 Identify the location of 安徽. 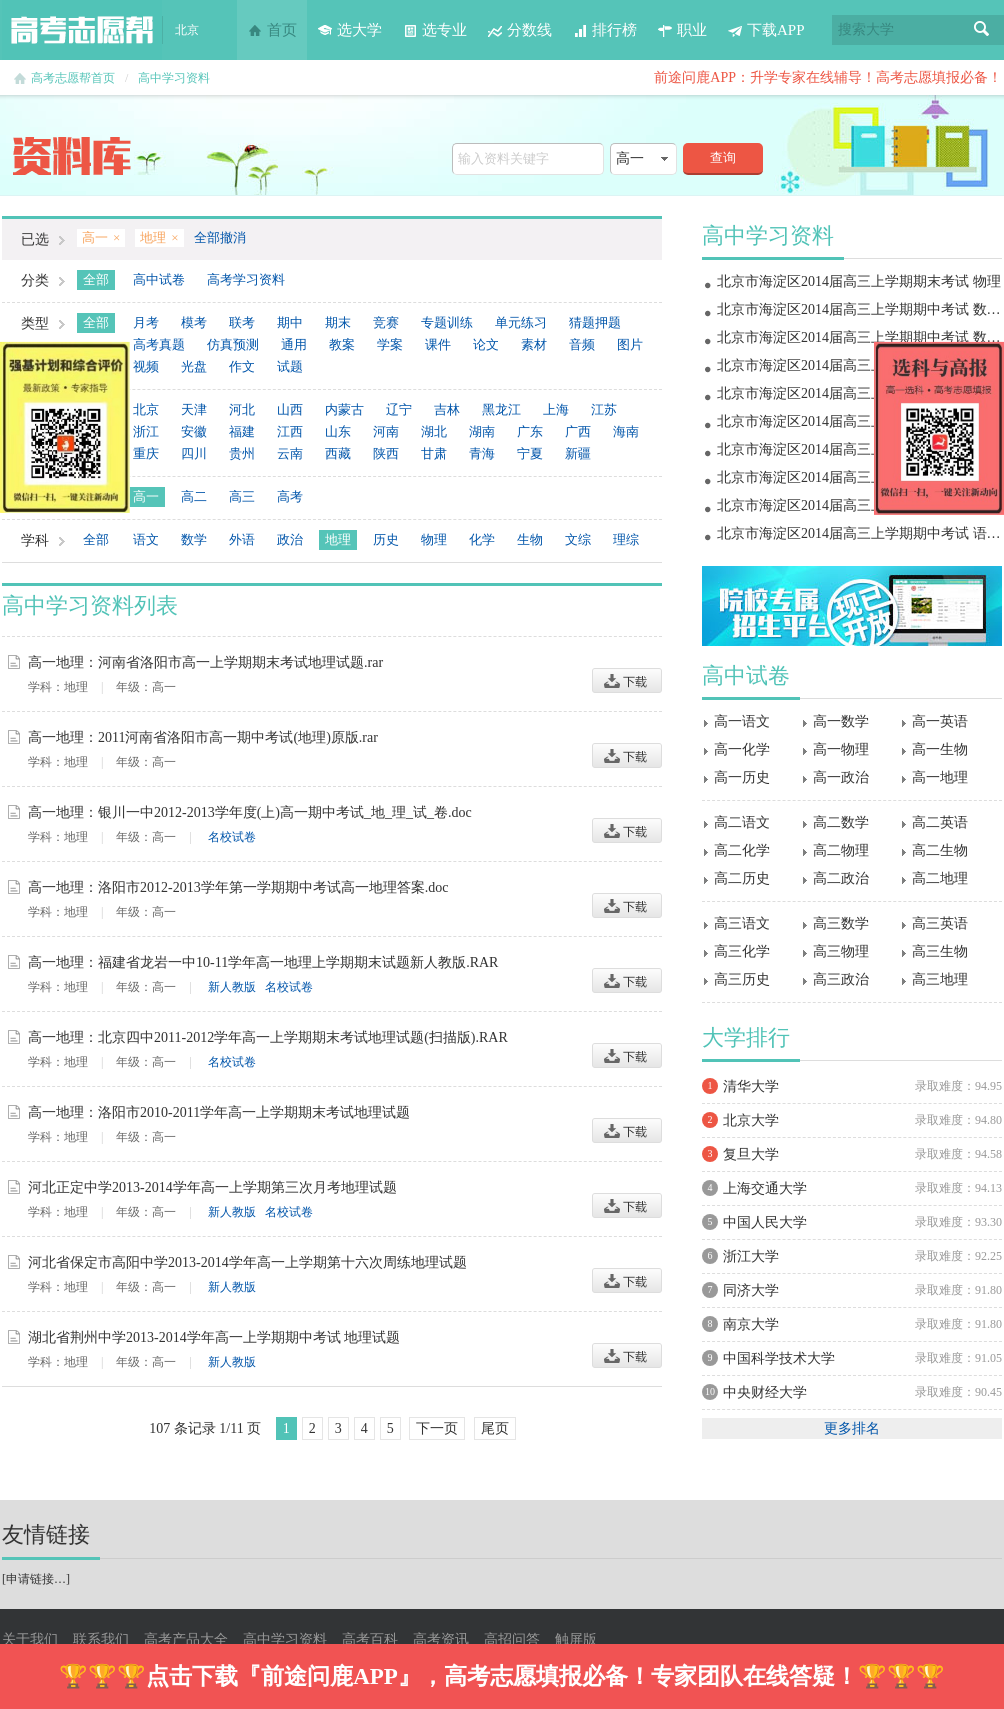
(194, 431).